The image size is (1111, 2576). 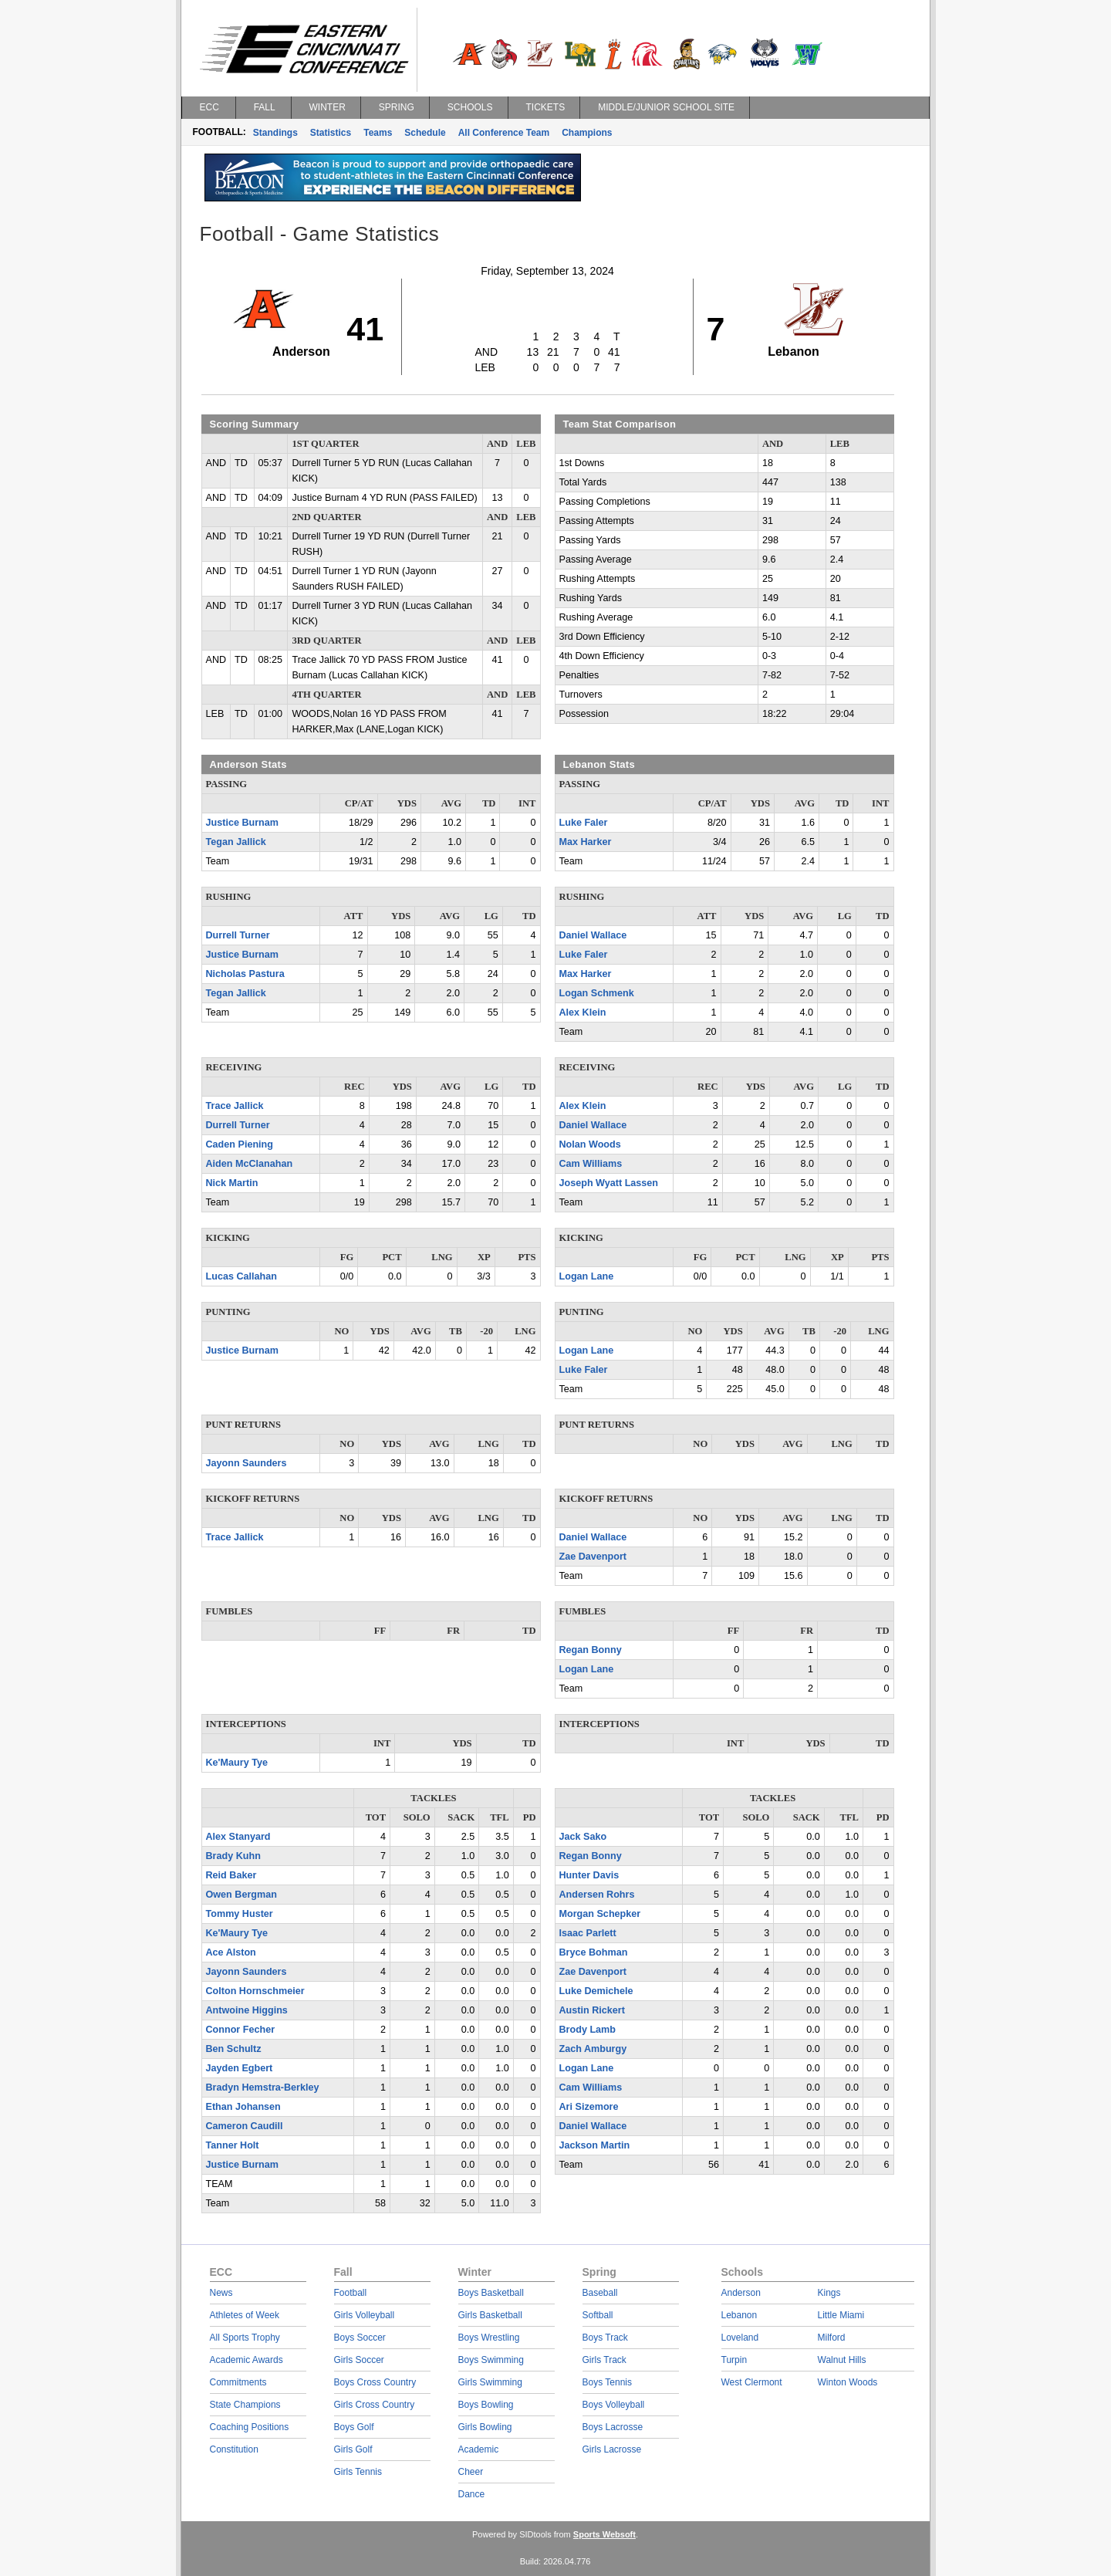 I want to click on Girls Bowling, so click(x=485, y=2427).